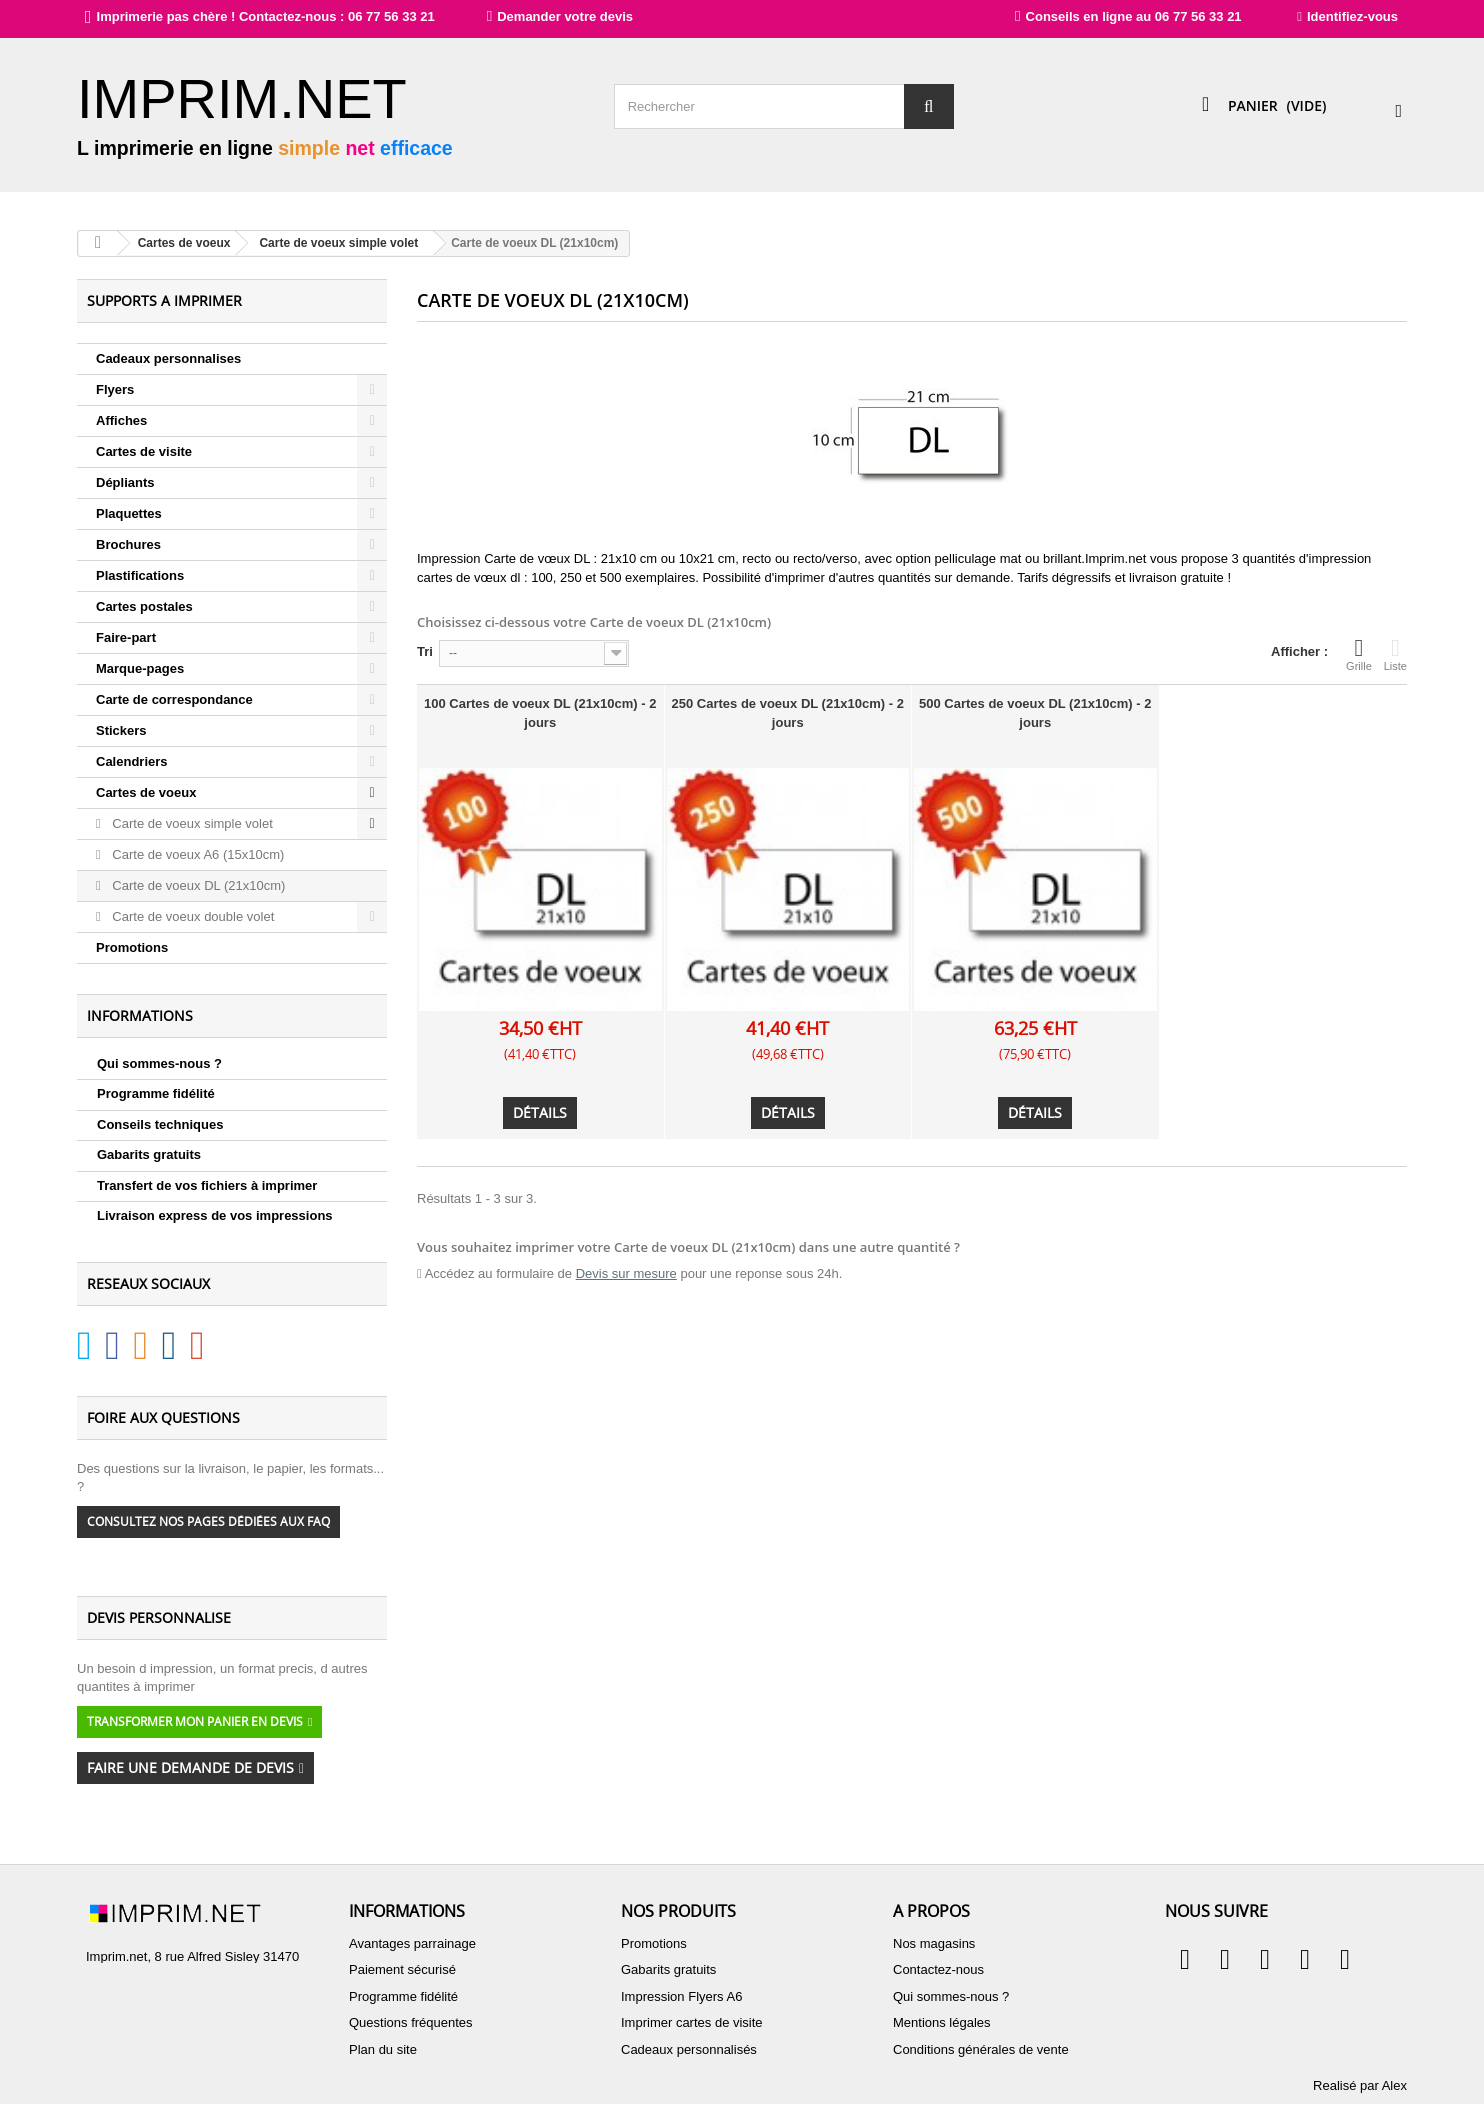 This screenshot has height=2104, width=1484. I want to click on Cartes de visite, so click(144, 451).